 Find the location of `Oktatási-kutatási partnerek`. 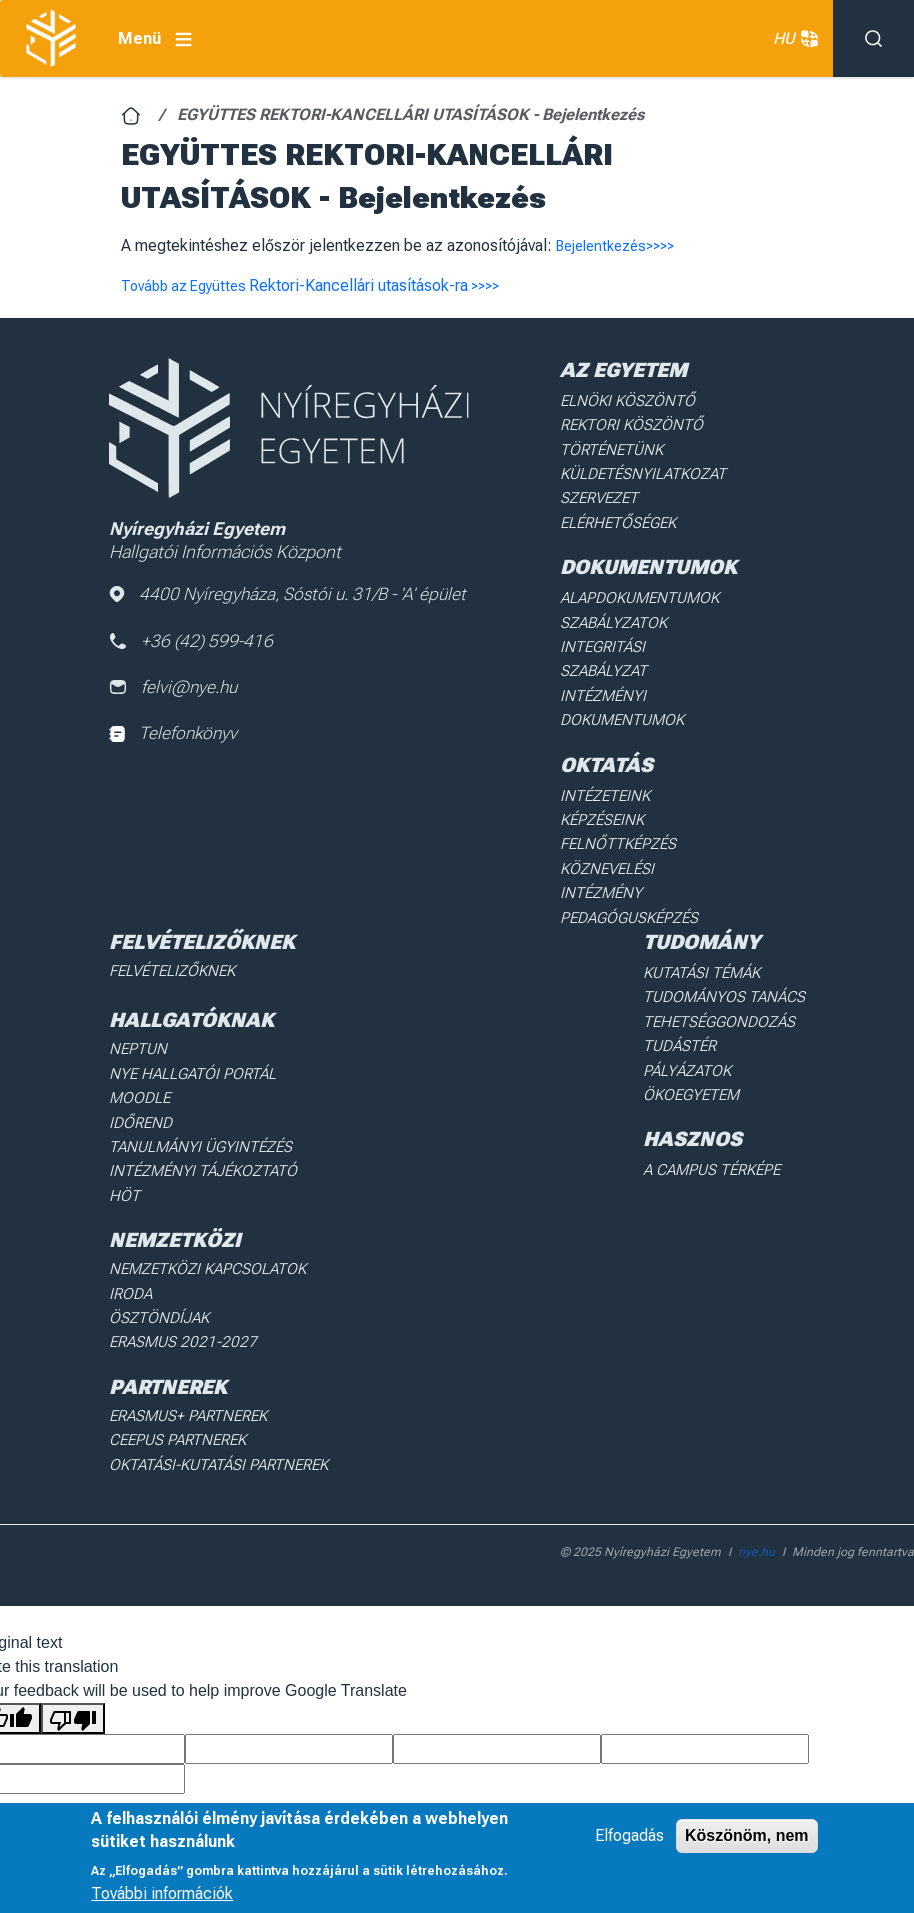

Oktatási-kutatási partnerek is located at coordinates (210, 1332).